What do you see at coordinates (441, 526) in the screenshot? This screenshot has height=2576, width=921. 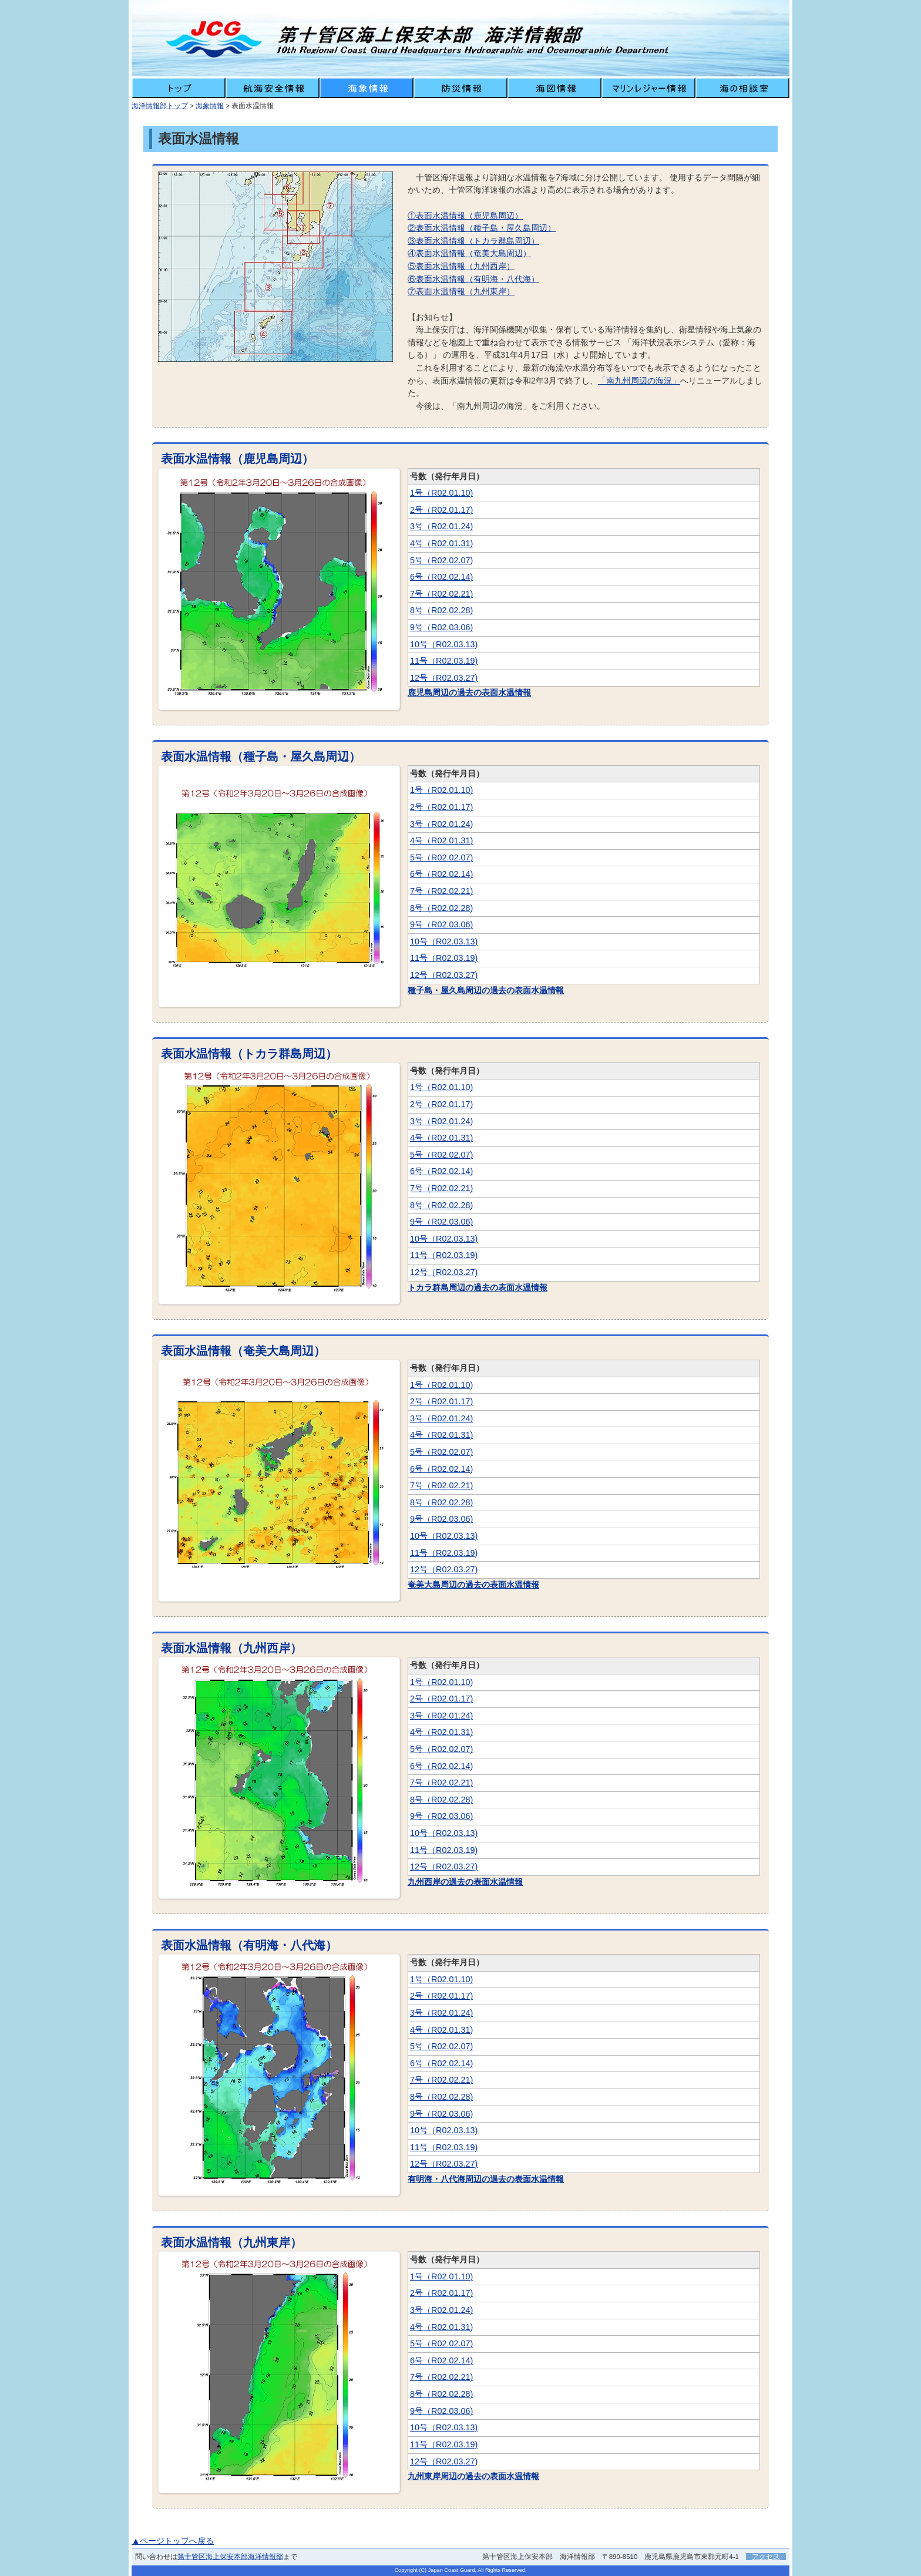 I see `3号（R02.01.24)` at bounding box center [441, 526].